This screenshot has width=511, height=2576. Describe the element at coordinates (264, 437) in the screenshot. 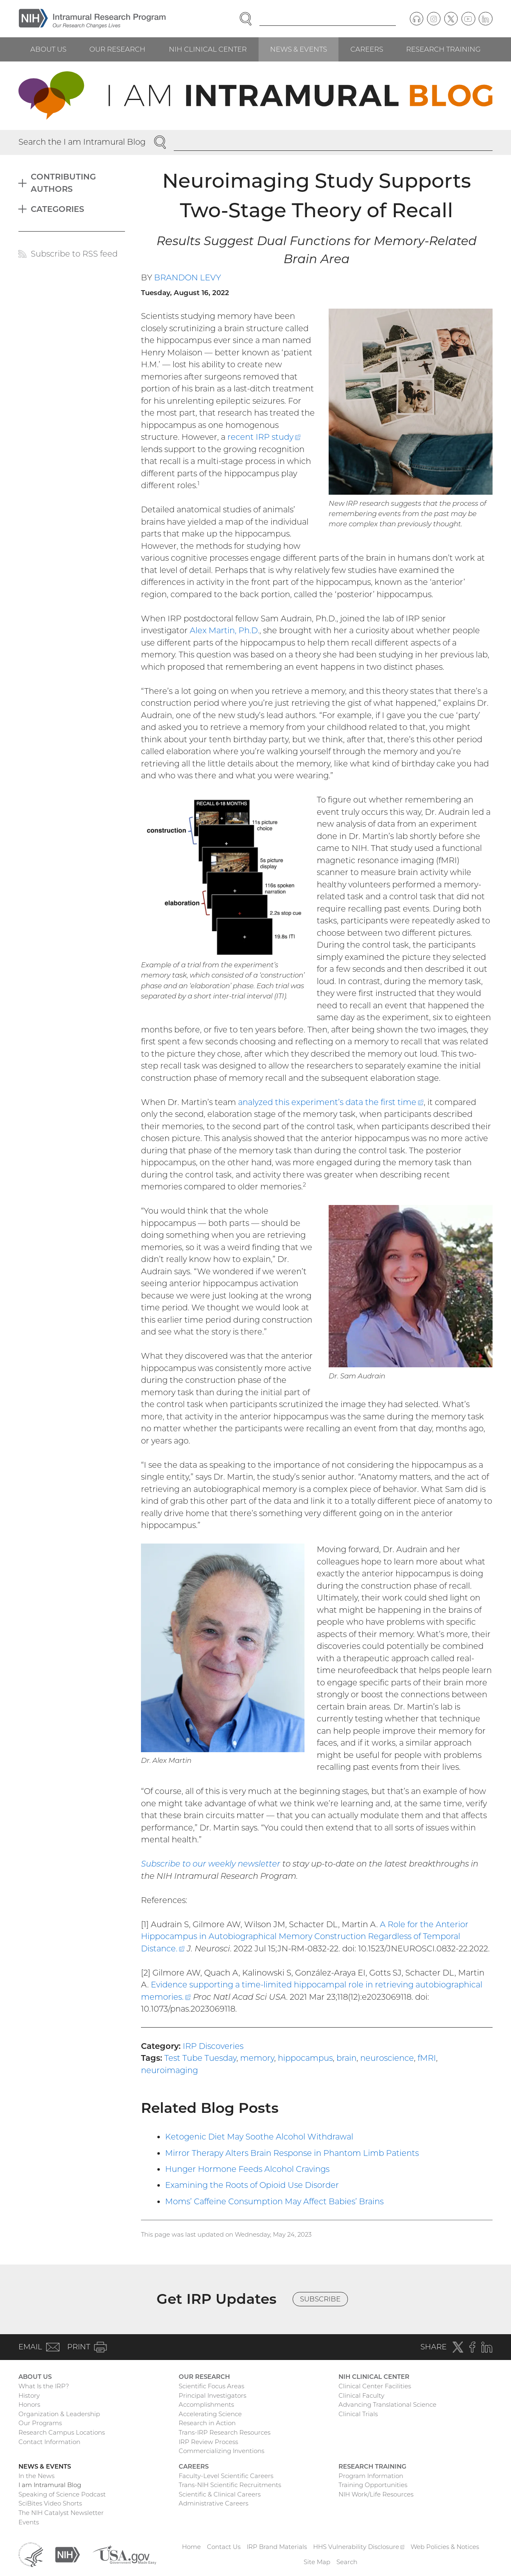

I see `recent IRP` at that location.